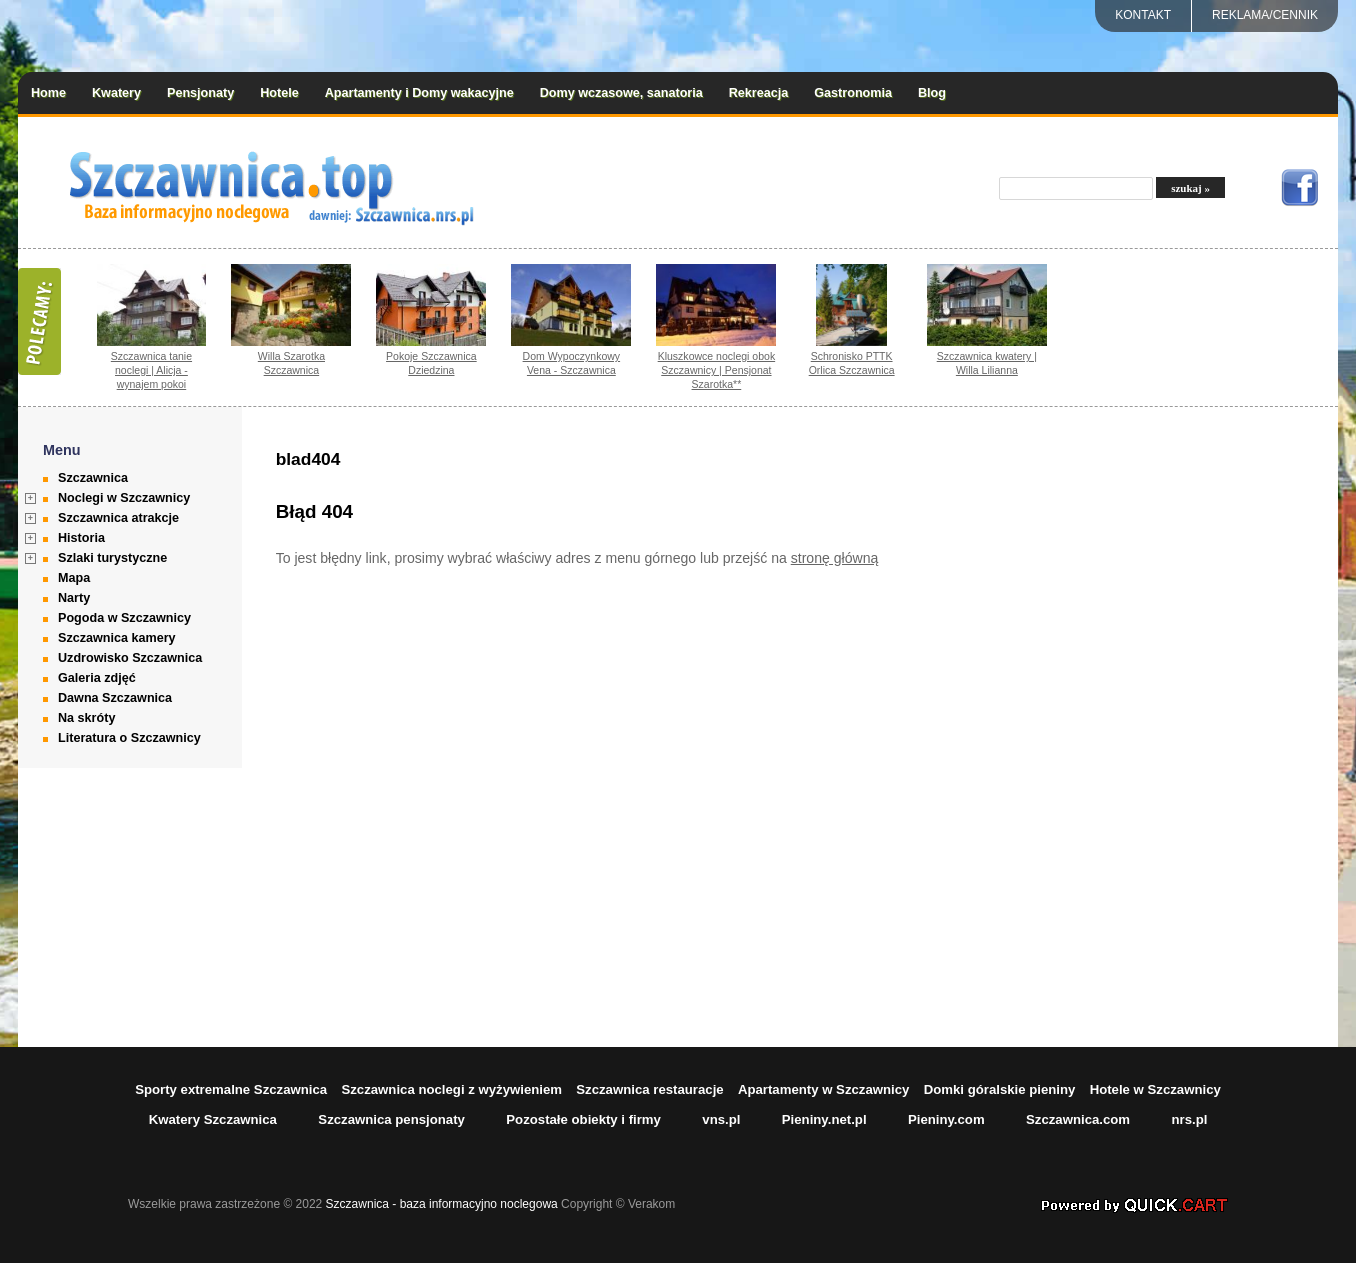 The height and width of the screenshot is (1263, 1356). What do you see at coordinates (987, 363) in the screenshot?
I see `Szczawnica kwatery | Willa Lilianna` at bounding box center [987, 363].